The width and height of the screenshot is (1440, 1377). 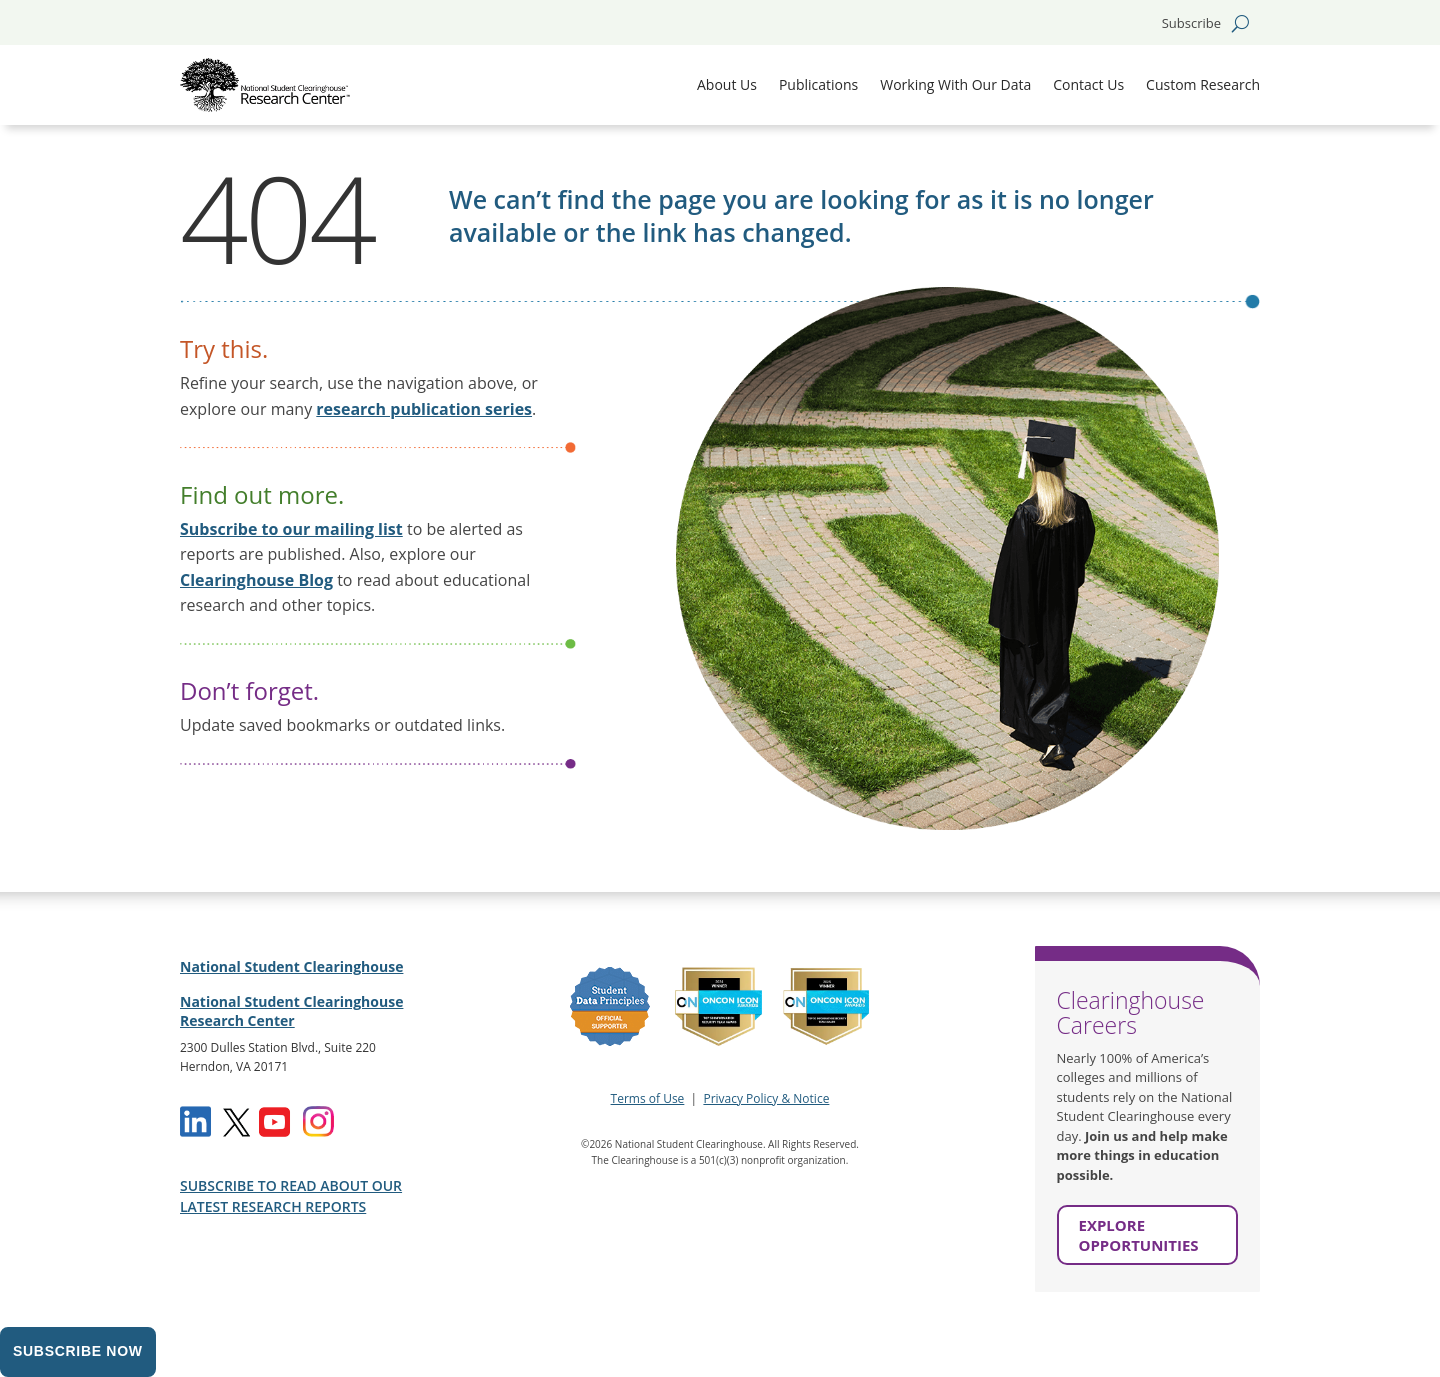 I want to click on Custom Research [link], so click(x=1203, y=84).